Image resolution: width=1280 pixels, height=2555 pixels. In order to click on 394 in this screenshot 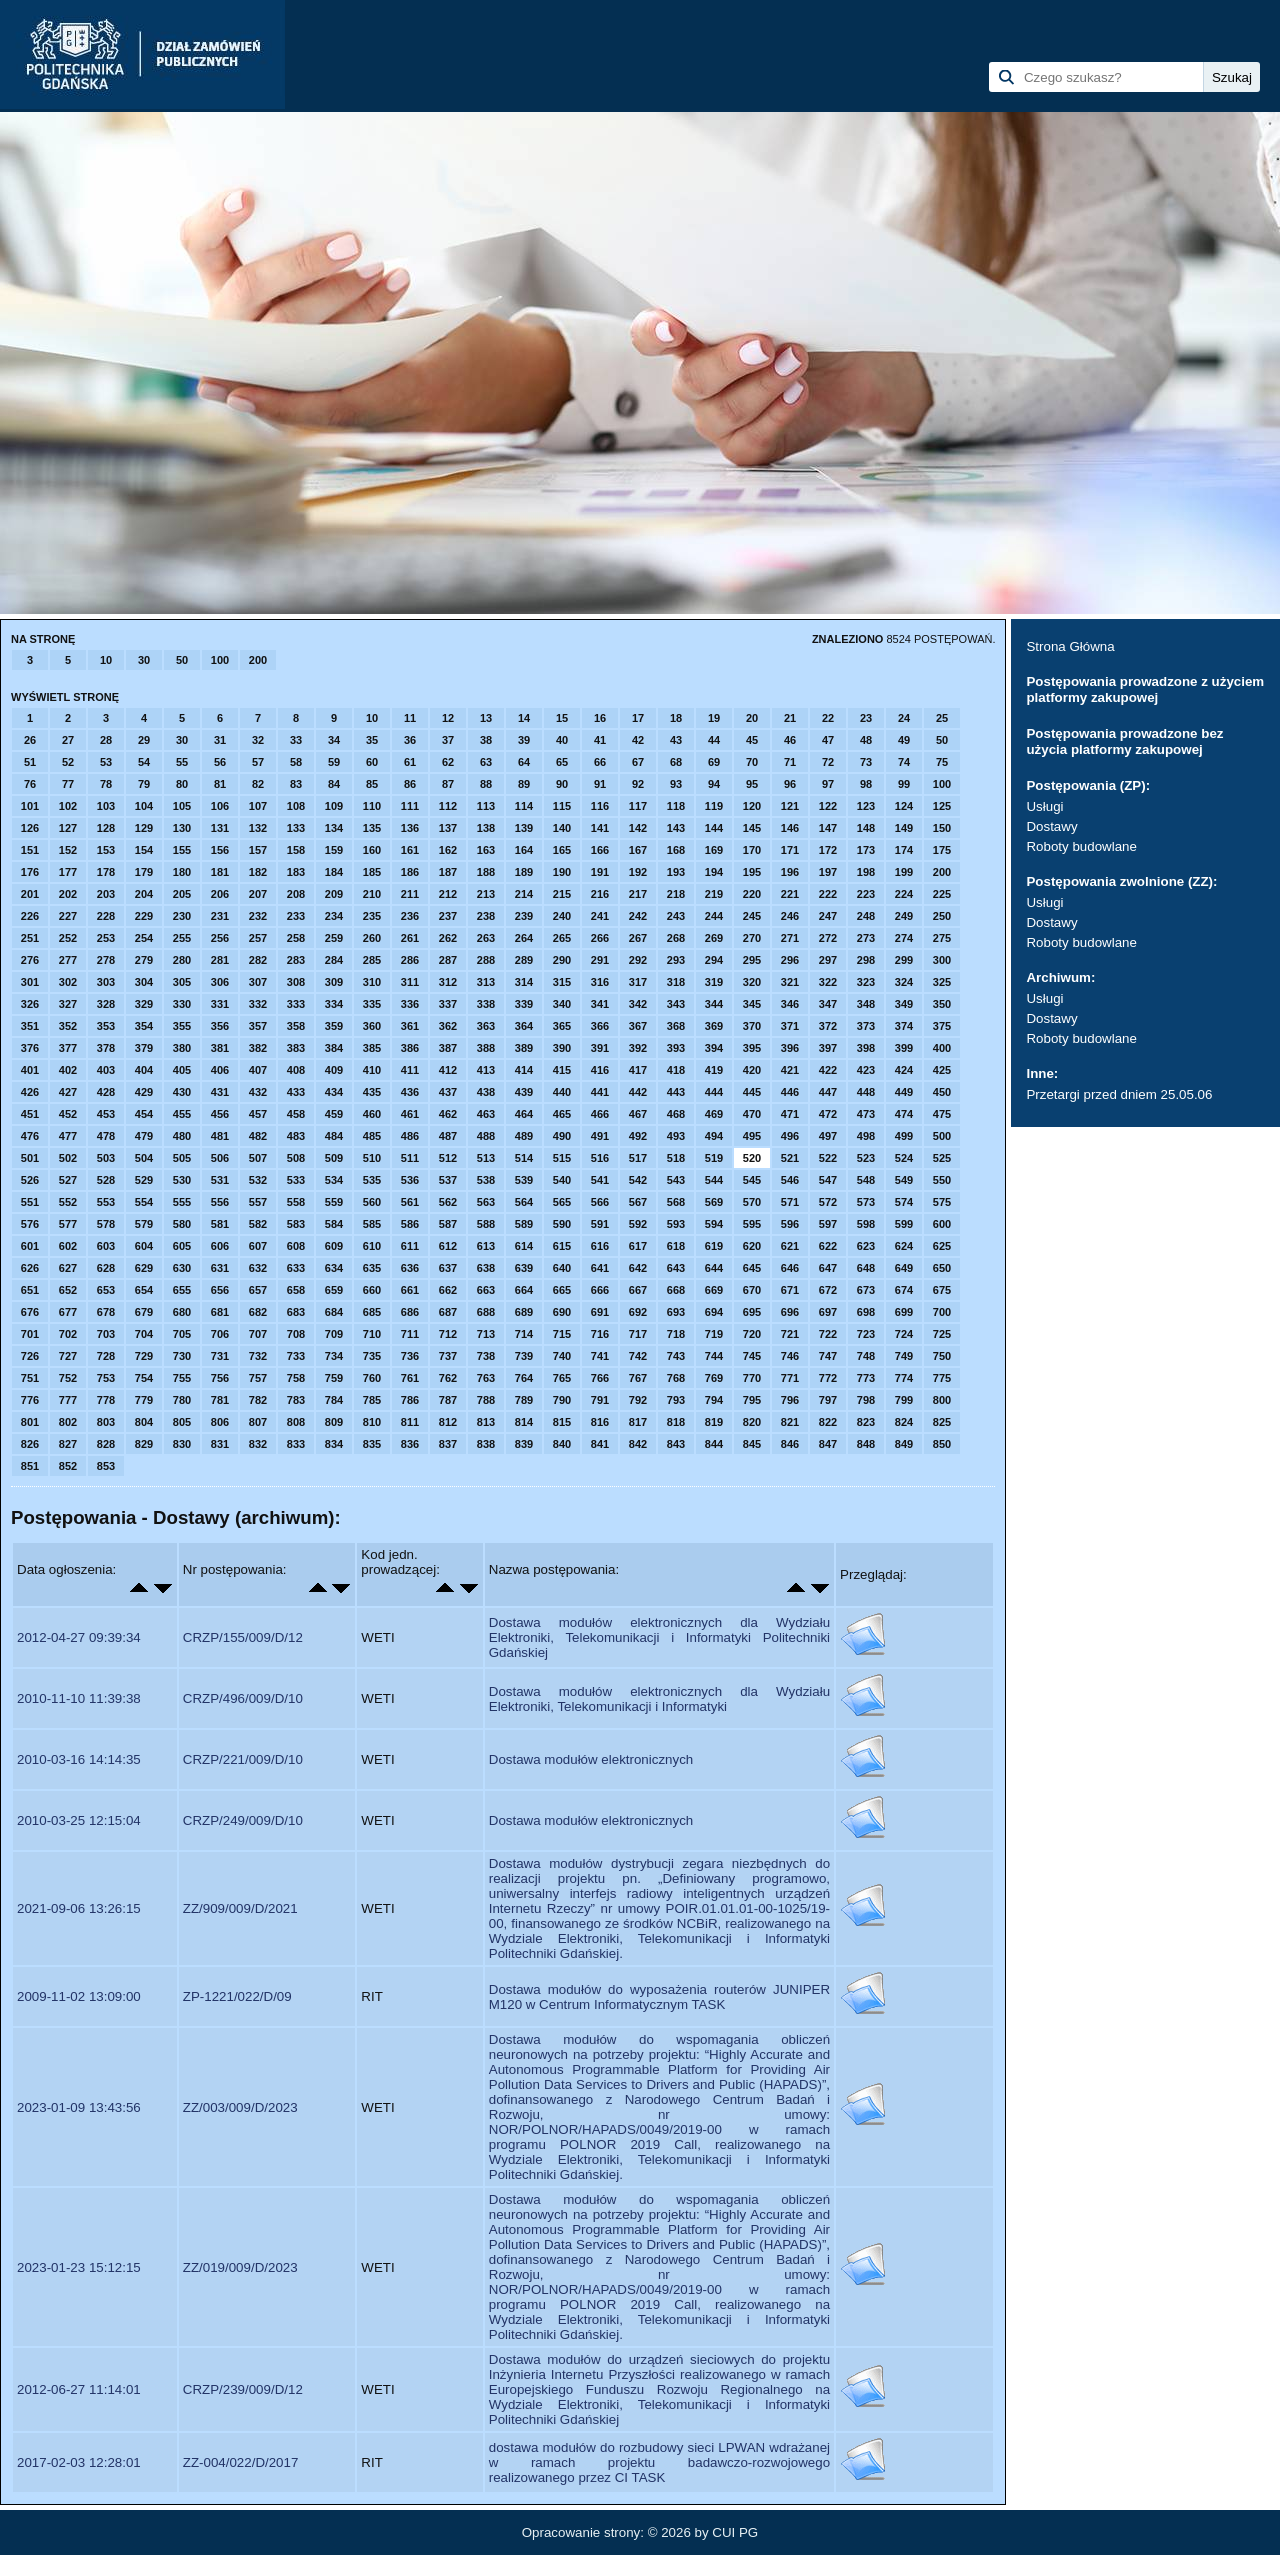, I will do `click(714, 1048)`.